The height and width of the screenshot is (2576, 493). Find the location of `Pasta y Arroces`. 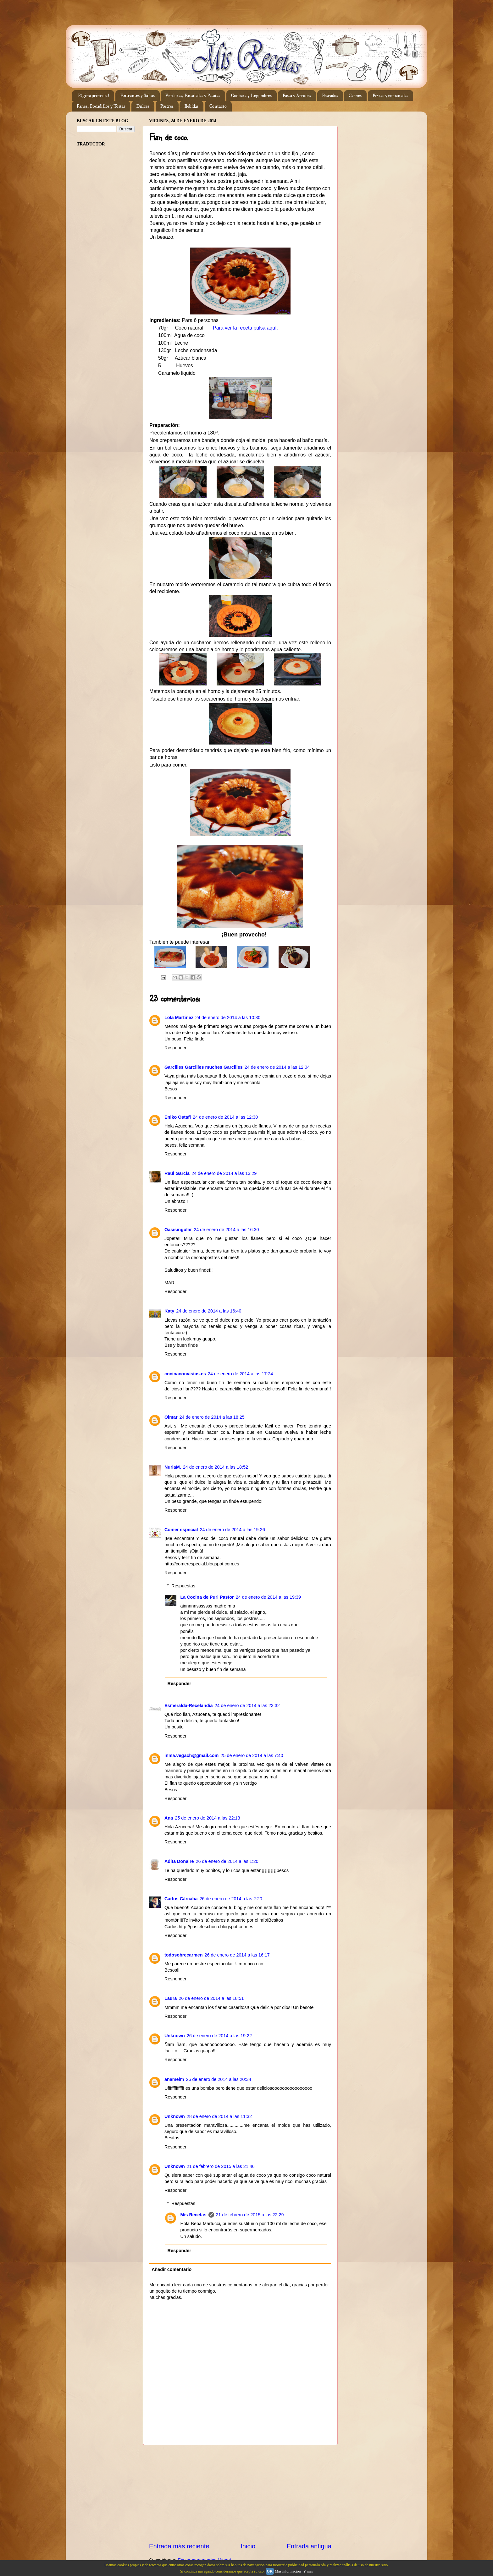

Pasta y Arroces is located at coordinates (297, 96).